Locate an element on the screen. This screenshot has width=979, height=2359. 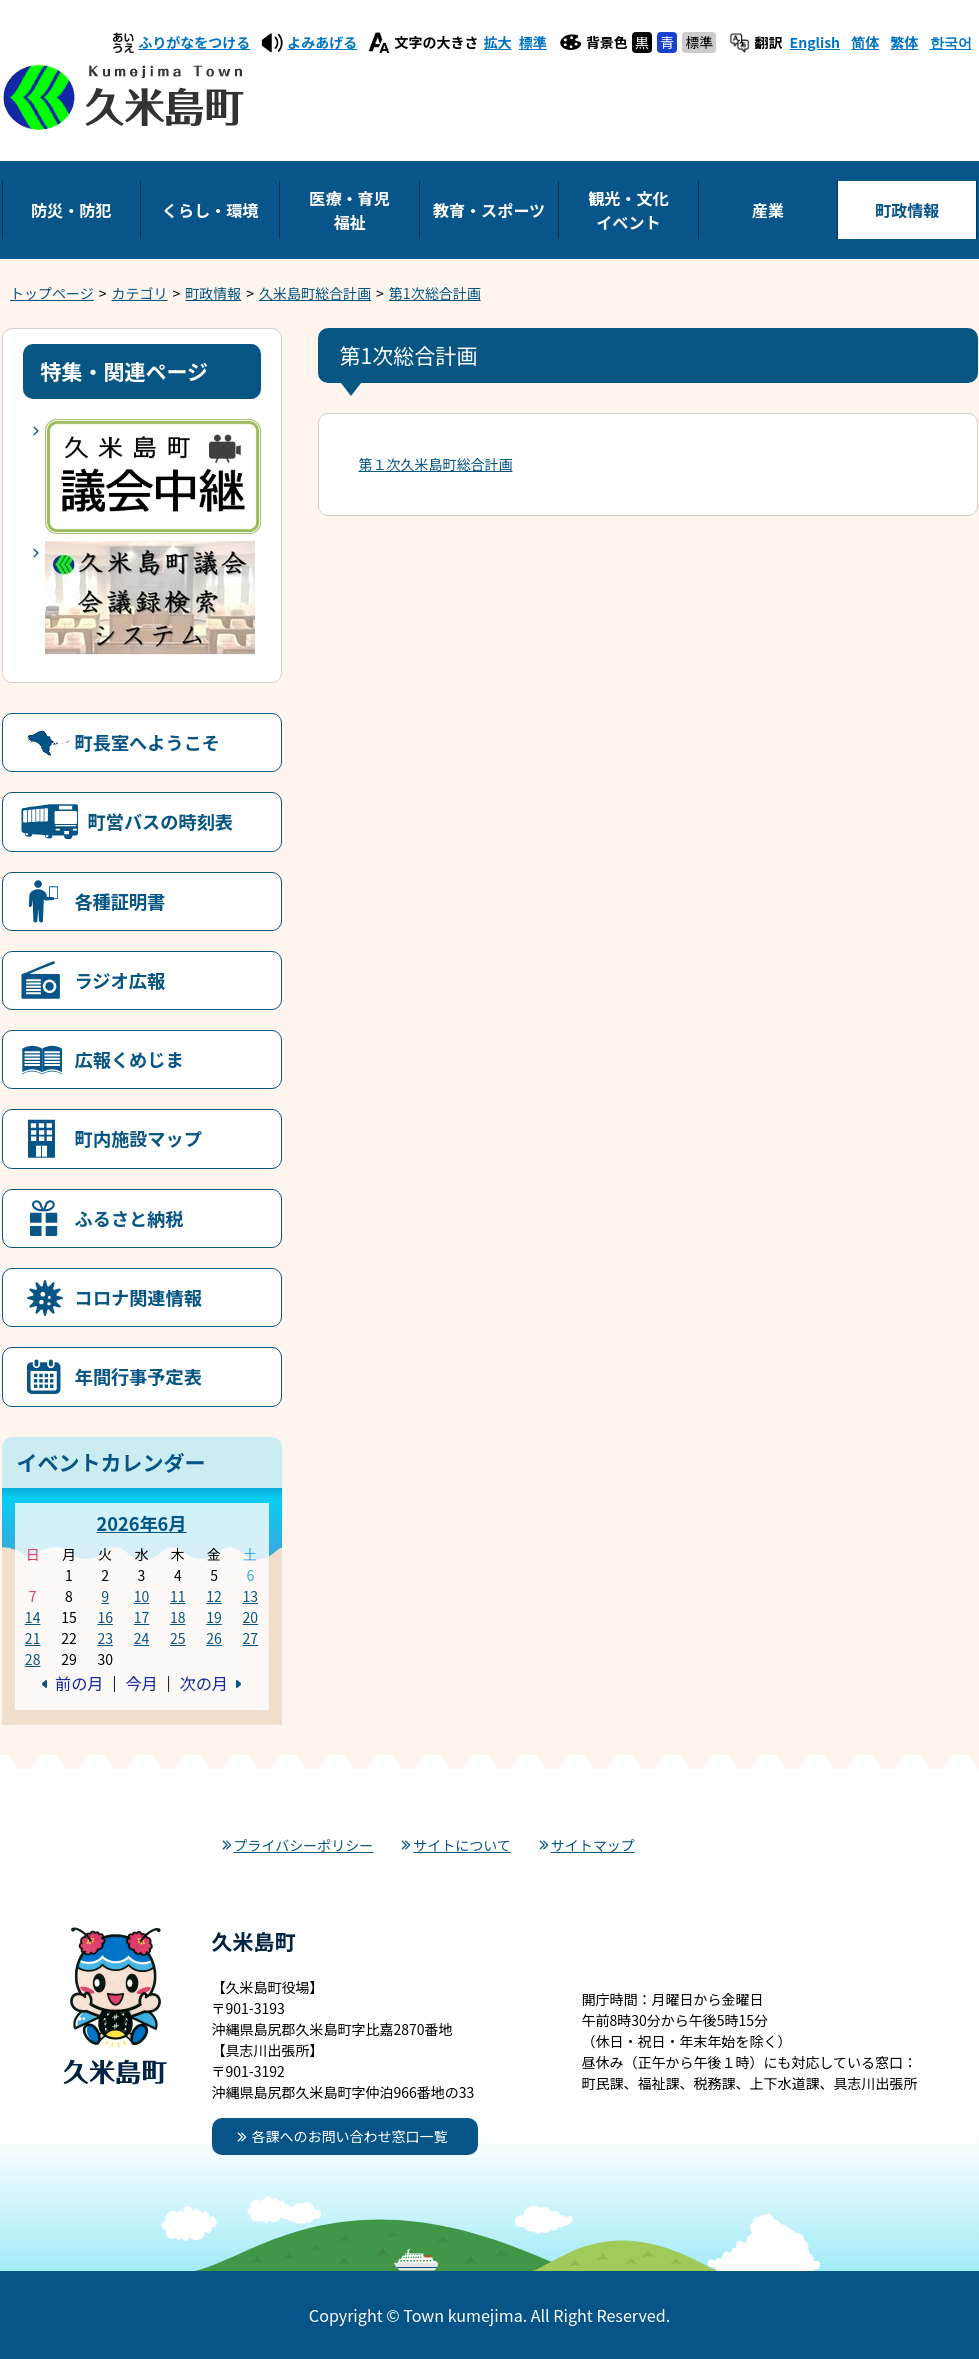
トップページ is located at coordinates (52, 293).